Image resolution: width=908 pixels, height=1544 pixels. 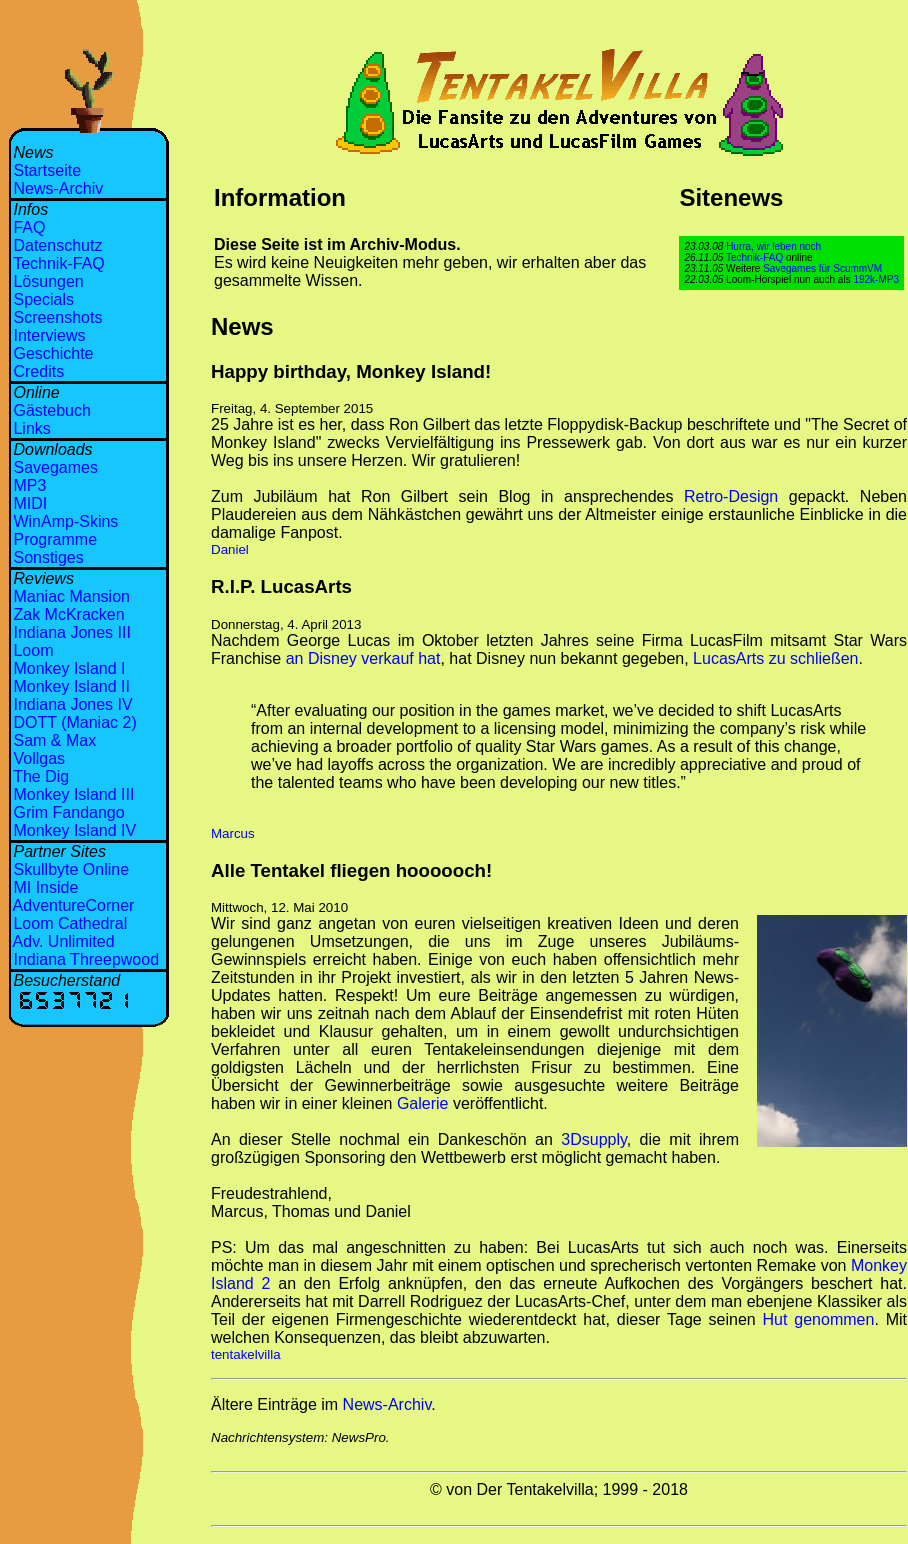 I want to click on Daniel, so click(x=230, y=549).